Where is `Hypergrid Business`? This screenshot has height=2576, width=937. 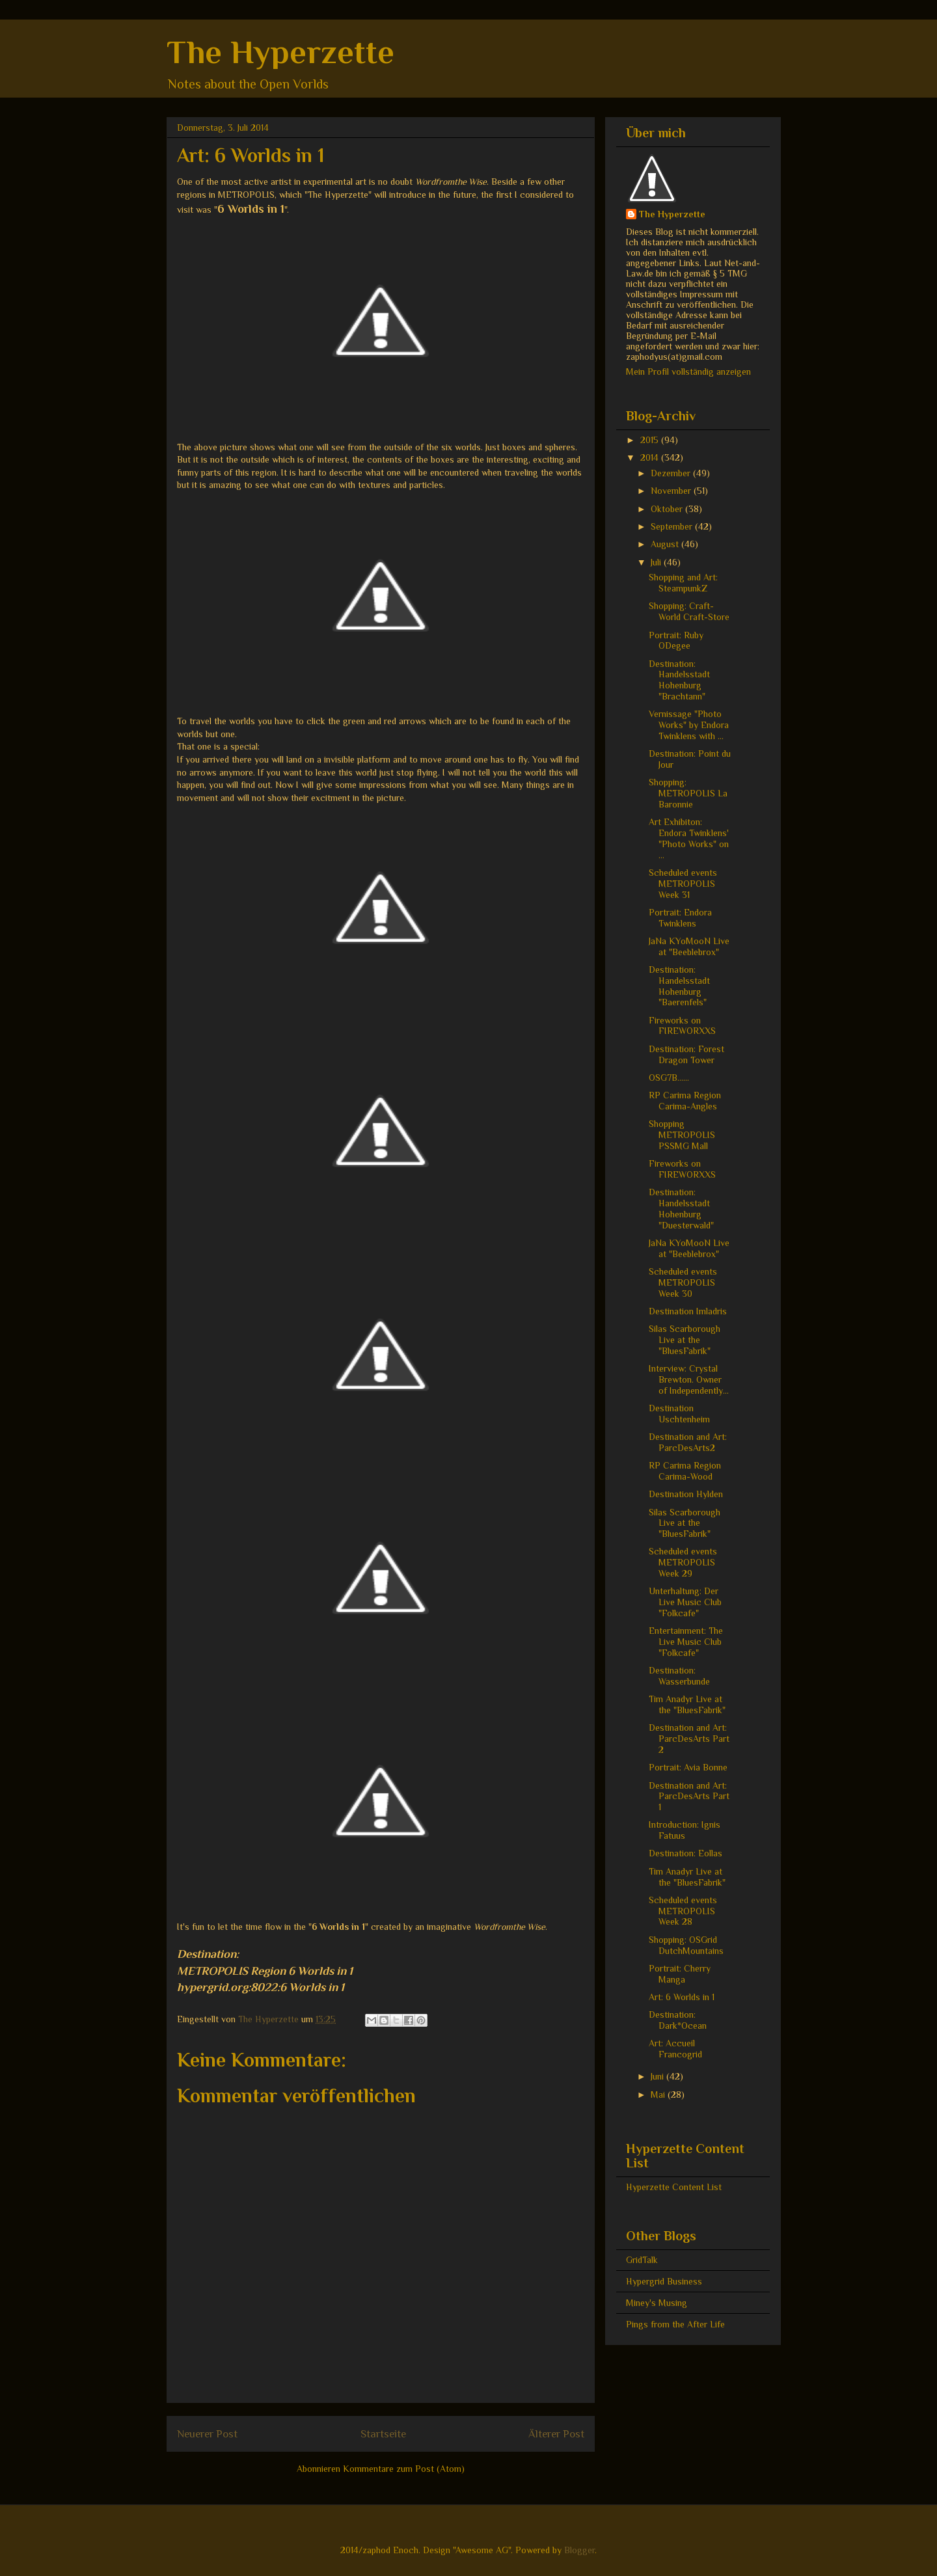 Hypergrid Business is located at coordinates (664, 2281).